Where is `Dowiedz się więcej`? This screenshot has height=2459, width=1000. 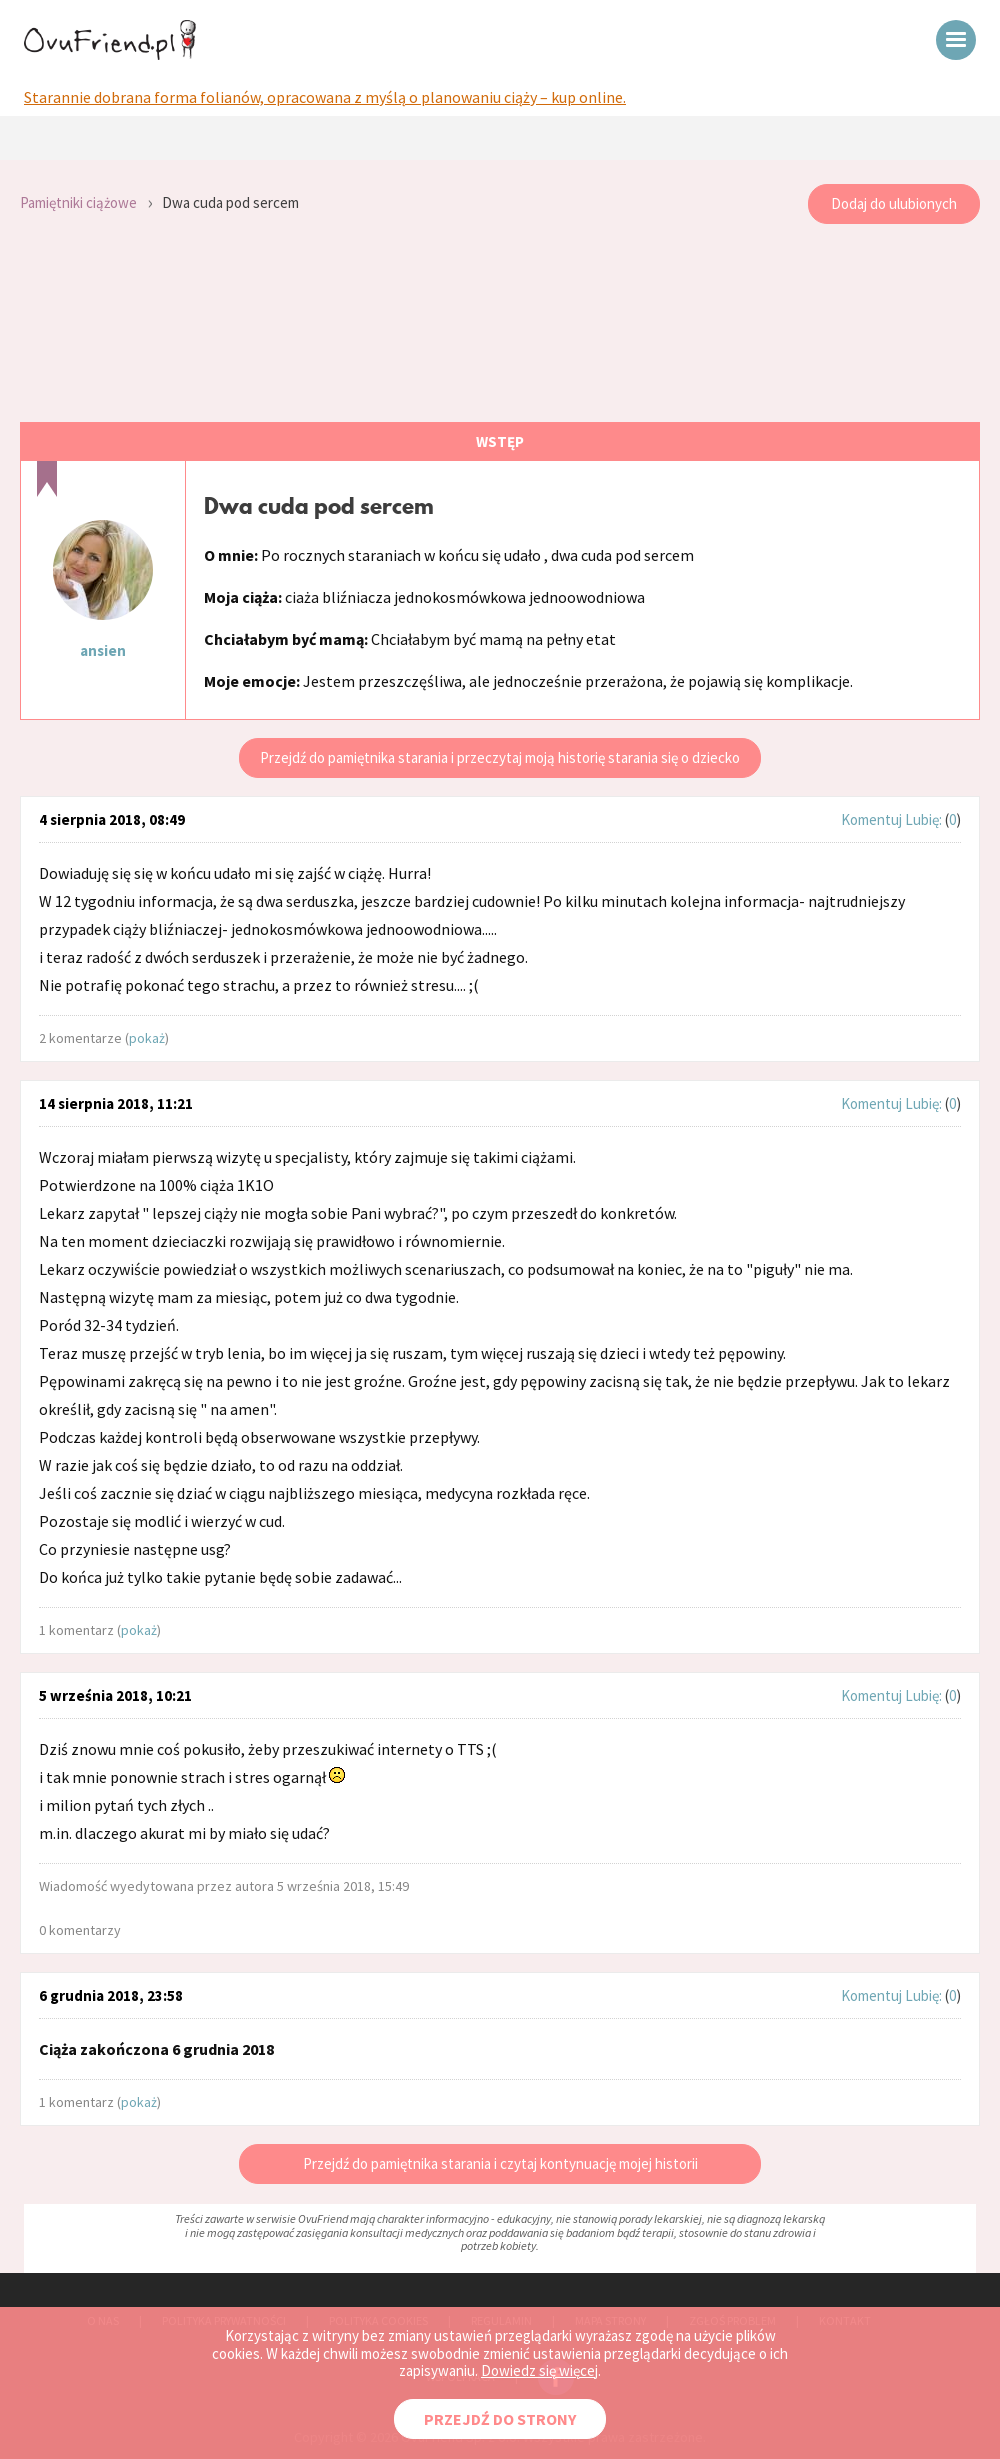
Dowiedz się więcej is located at coordinates (539, 2370).